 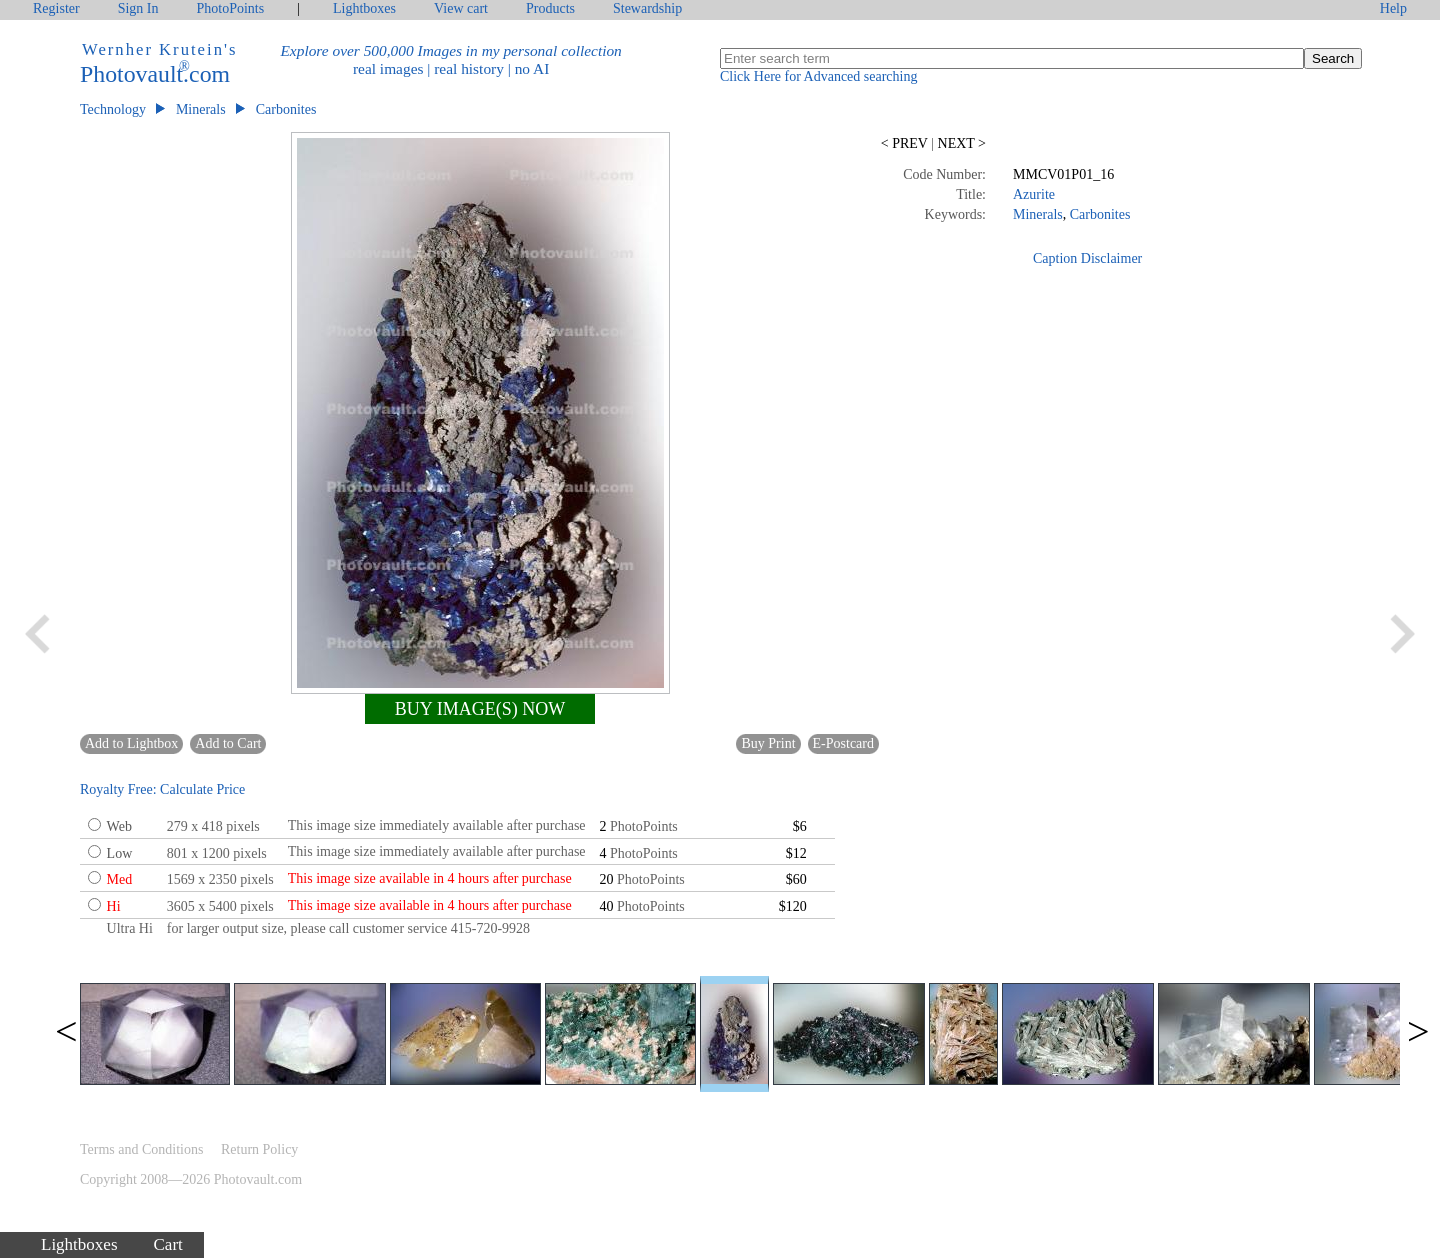 I want to click on Technology, so click(x=113, y=109).